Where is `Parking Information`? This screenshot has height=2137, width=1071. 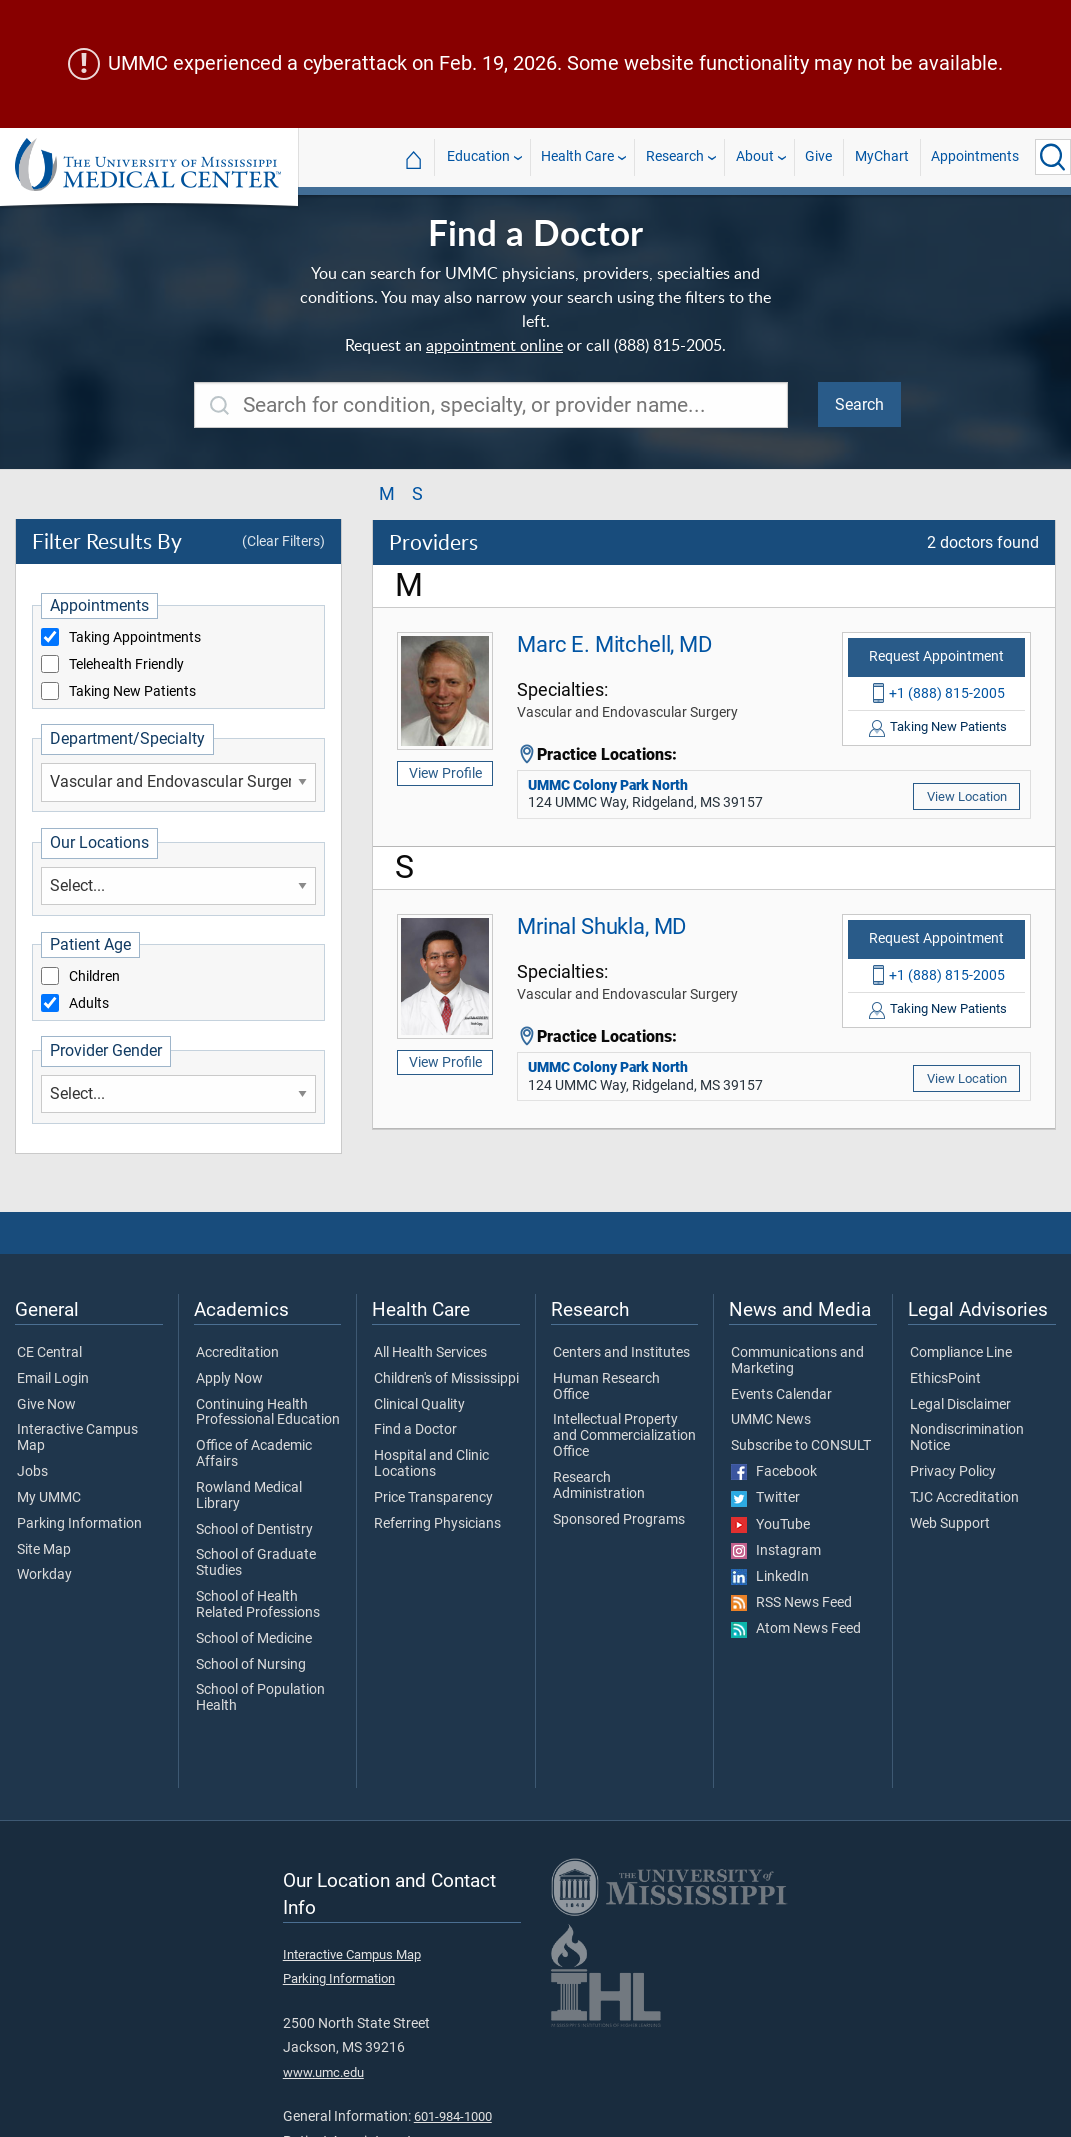 Parking Information is located at coordinates (79, 1524).